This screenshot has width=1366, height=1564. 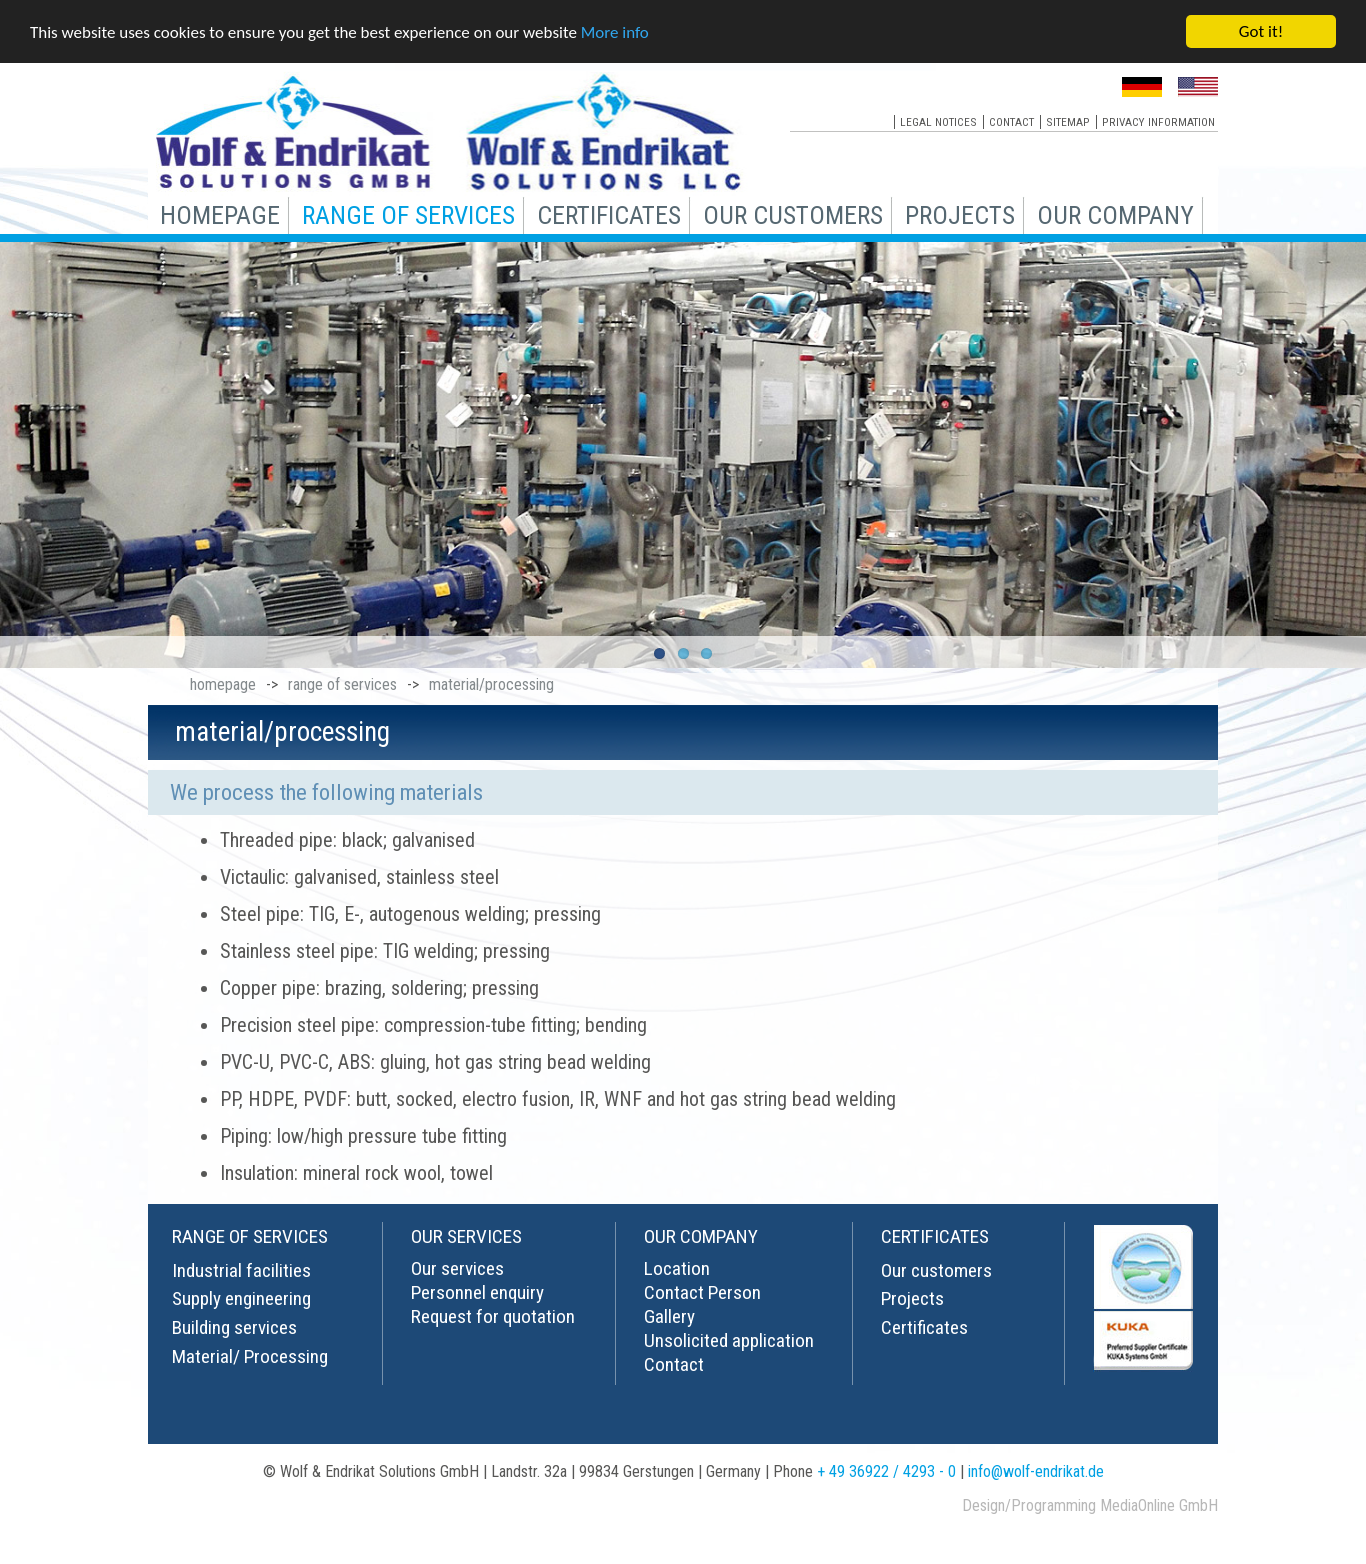 I want to click on Supply engineering, so click(x=241, y=1298).